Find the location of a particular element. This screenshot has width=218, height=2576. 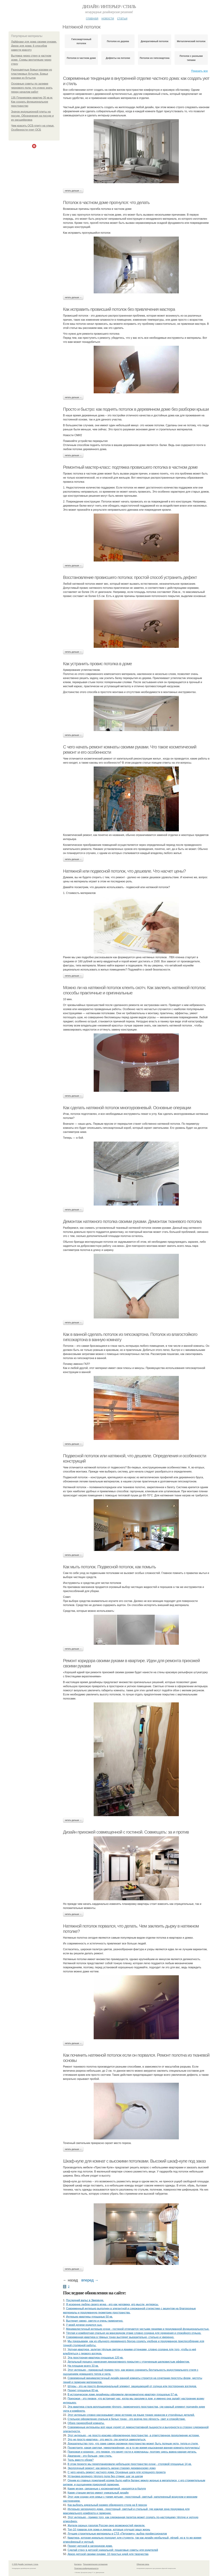

Дефекты на потолке is located at coordinates (118, 58).